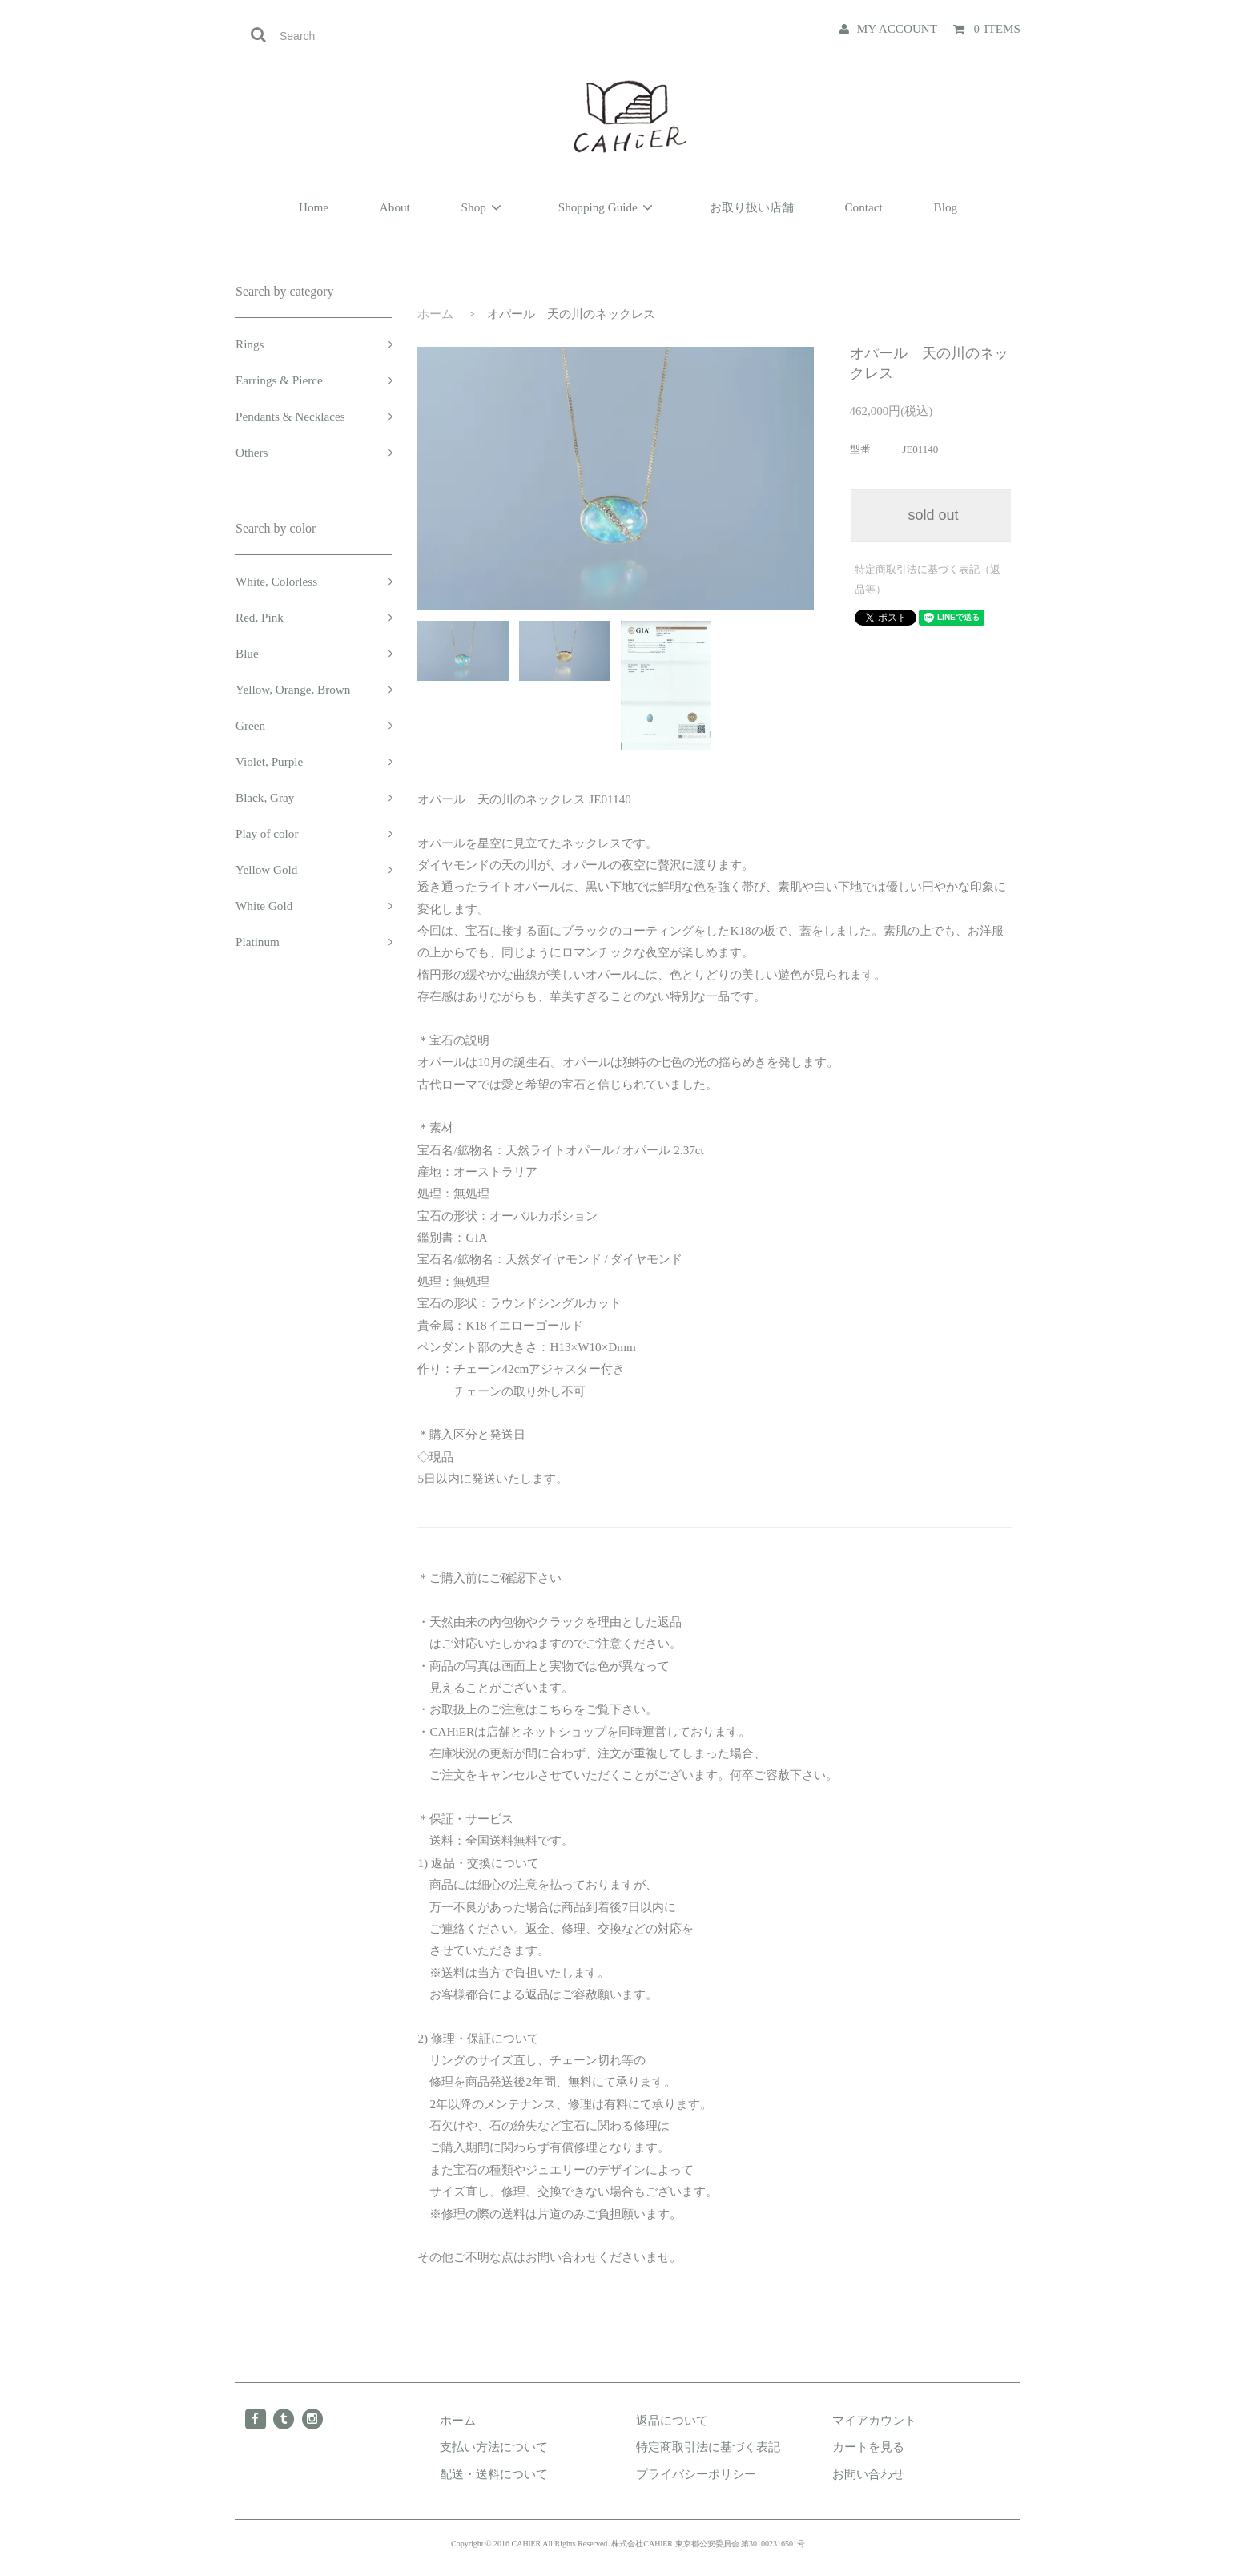 The width and height of the screenshot is (1256, 2576). I want to click on 特定商取引法に基づく表記, so click(708, 2446).